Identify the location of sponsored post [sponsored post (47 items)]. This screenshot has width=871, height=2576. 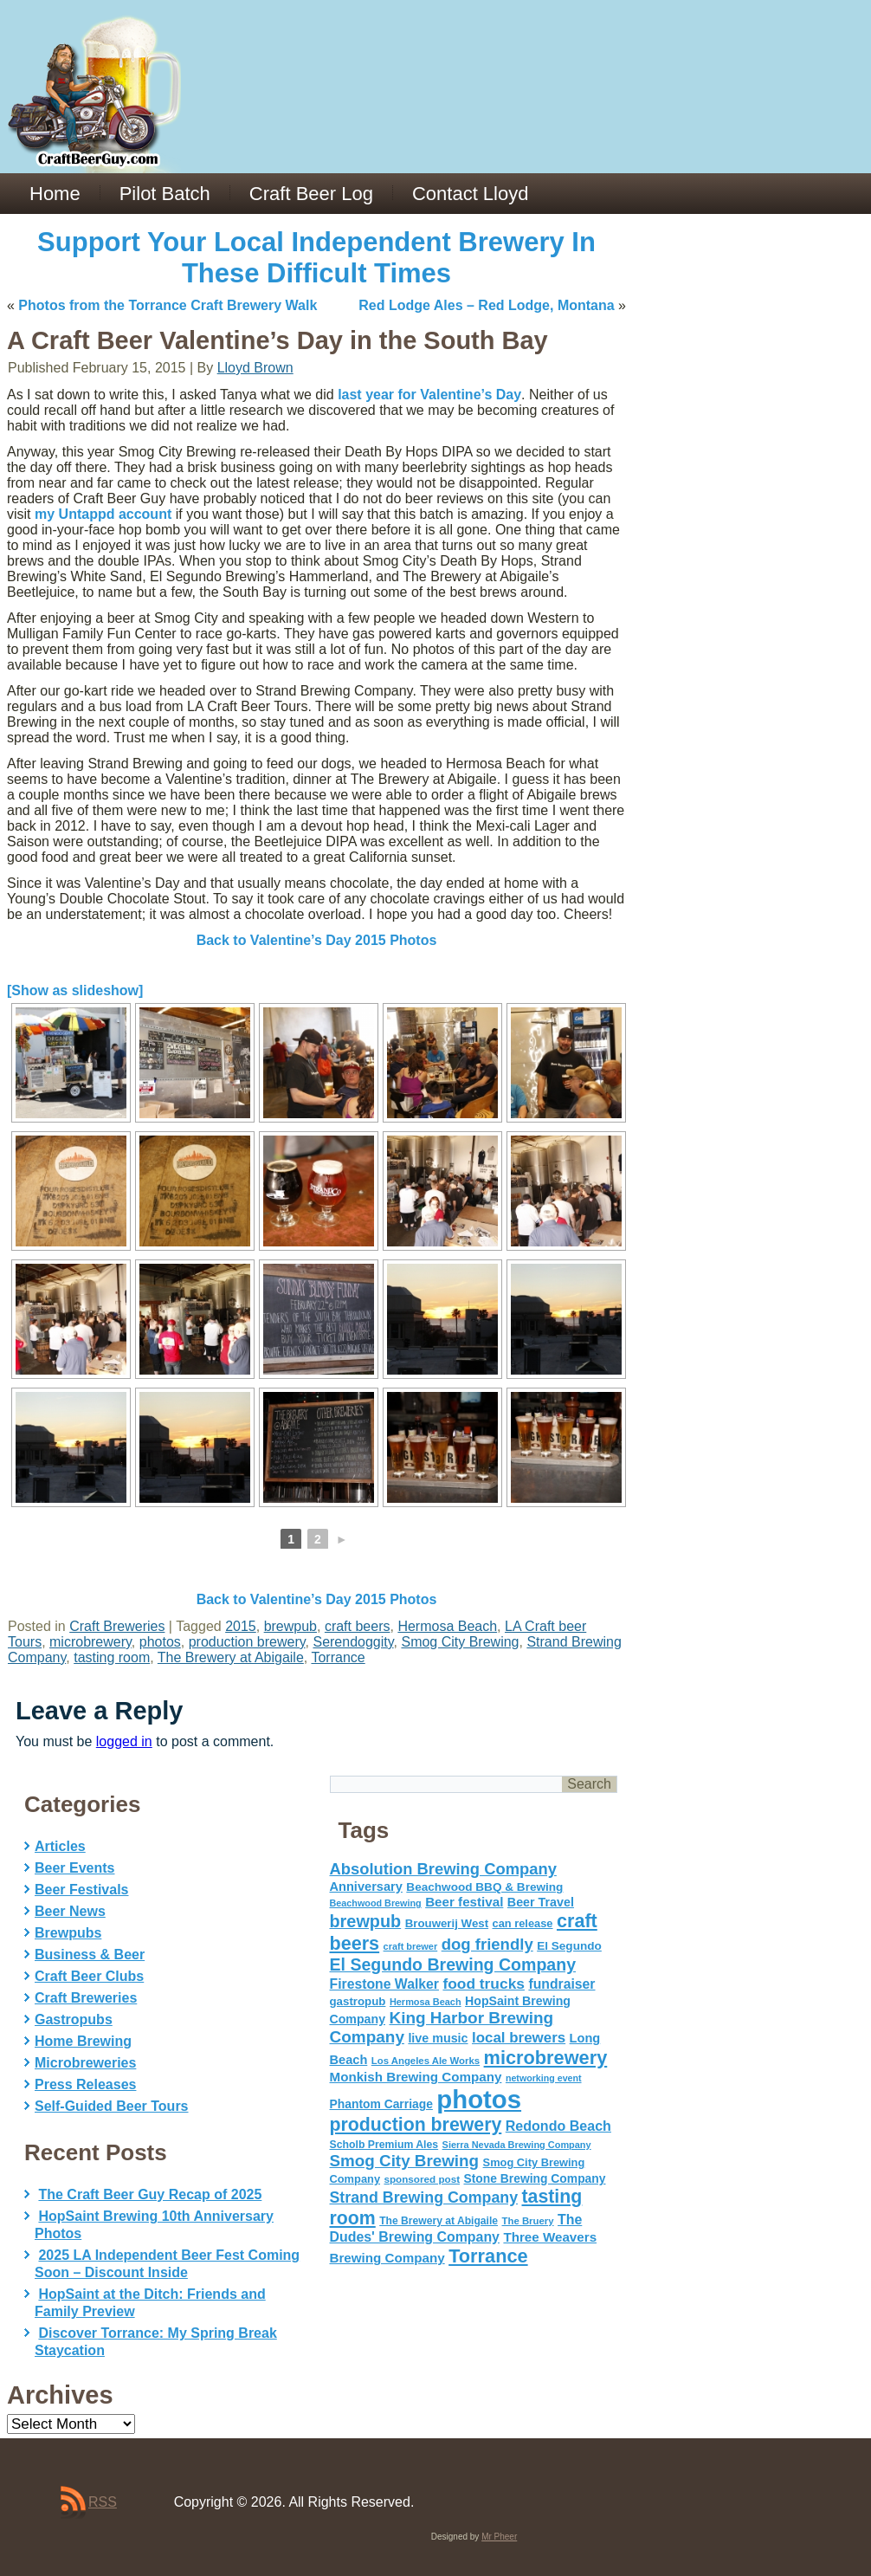
(422, 2178).